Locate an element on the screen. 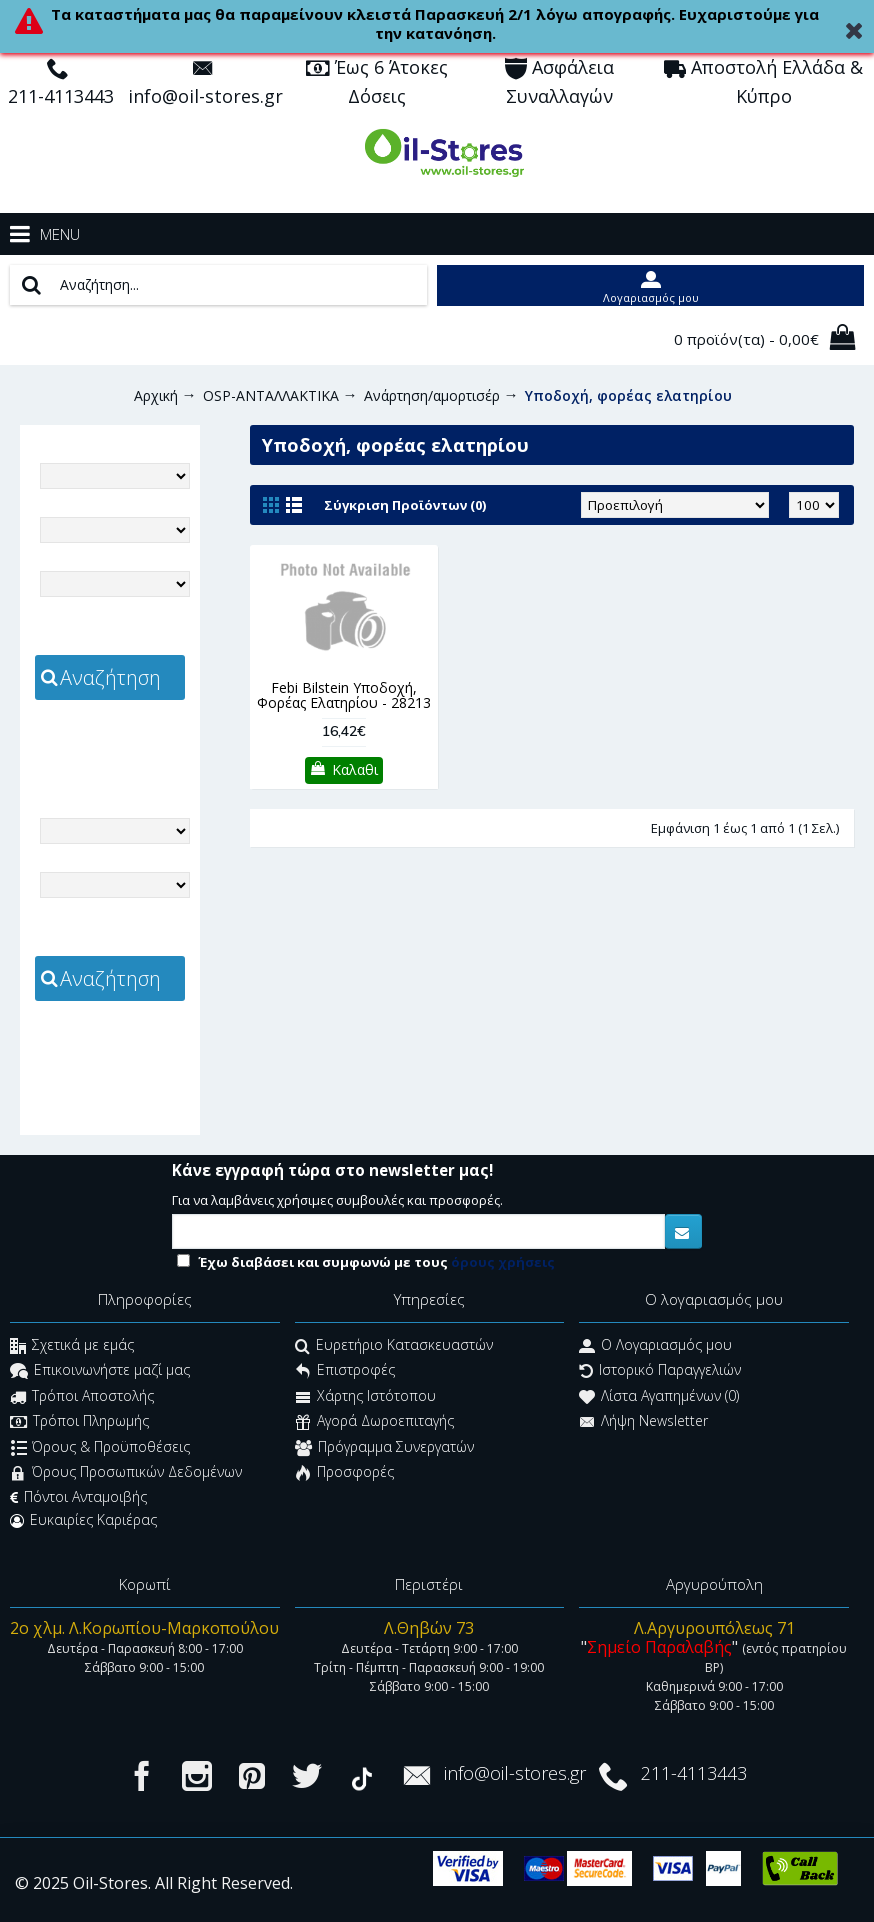  O Λογαριασμός μου is located at coordinates (655, 1346).